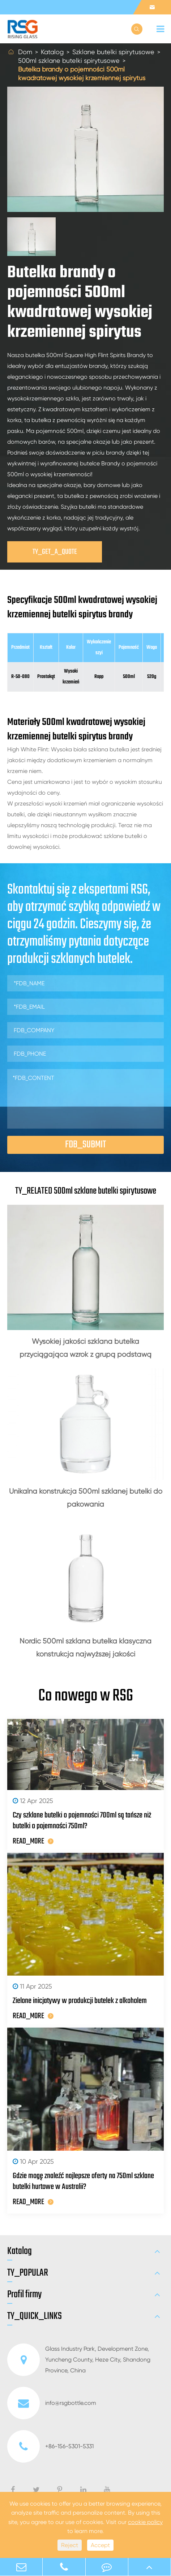 This screenshot has height=2576, width=171. I want to click on Gdzie mogę znaleźć najlepsze oferty na 750ml szklane butelki hurtowe w Australii?, so click(83, 2181).